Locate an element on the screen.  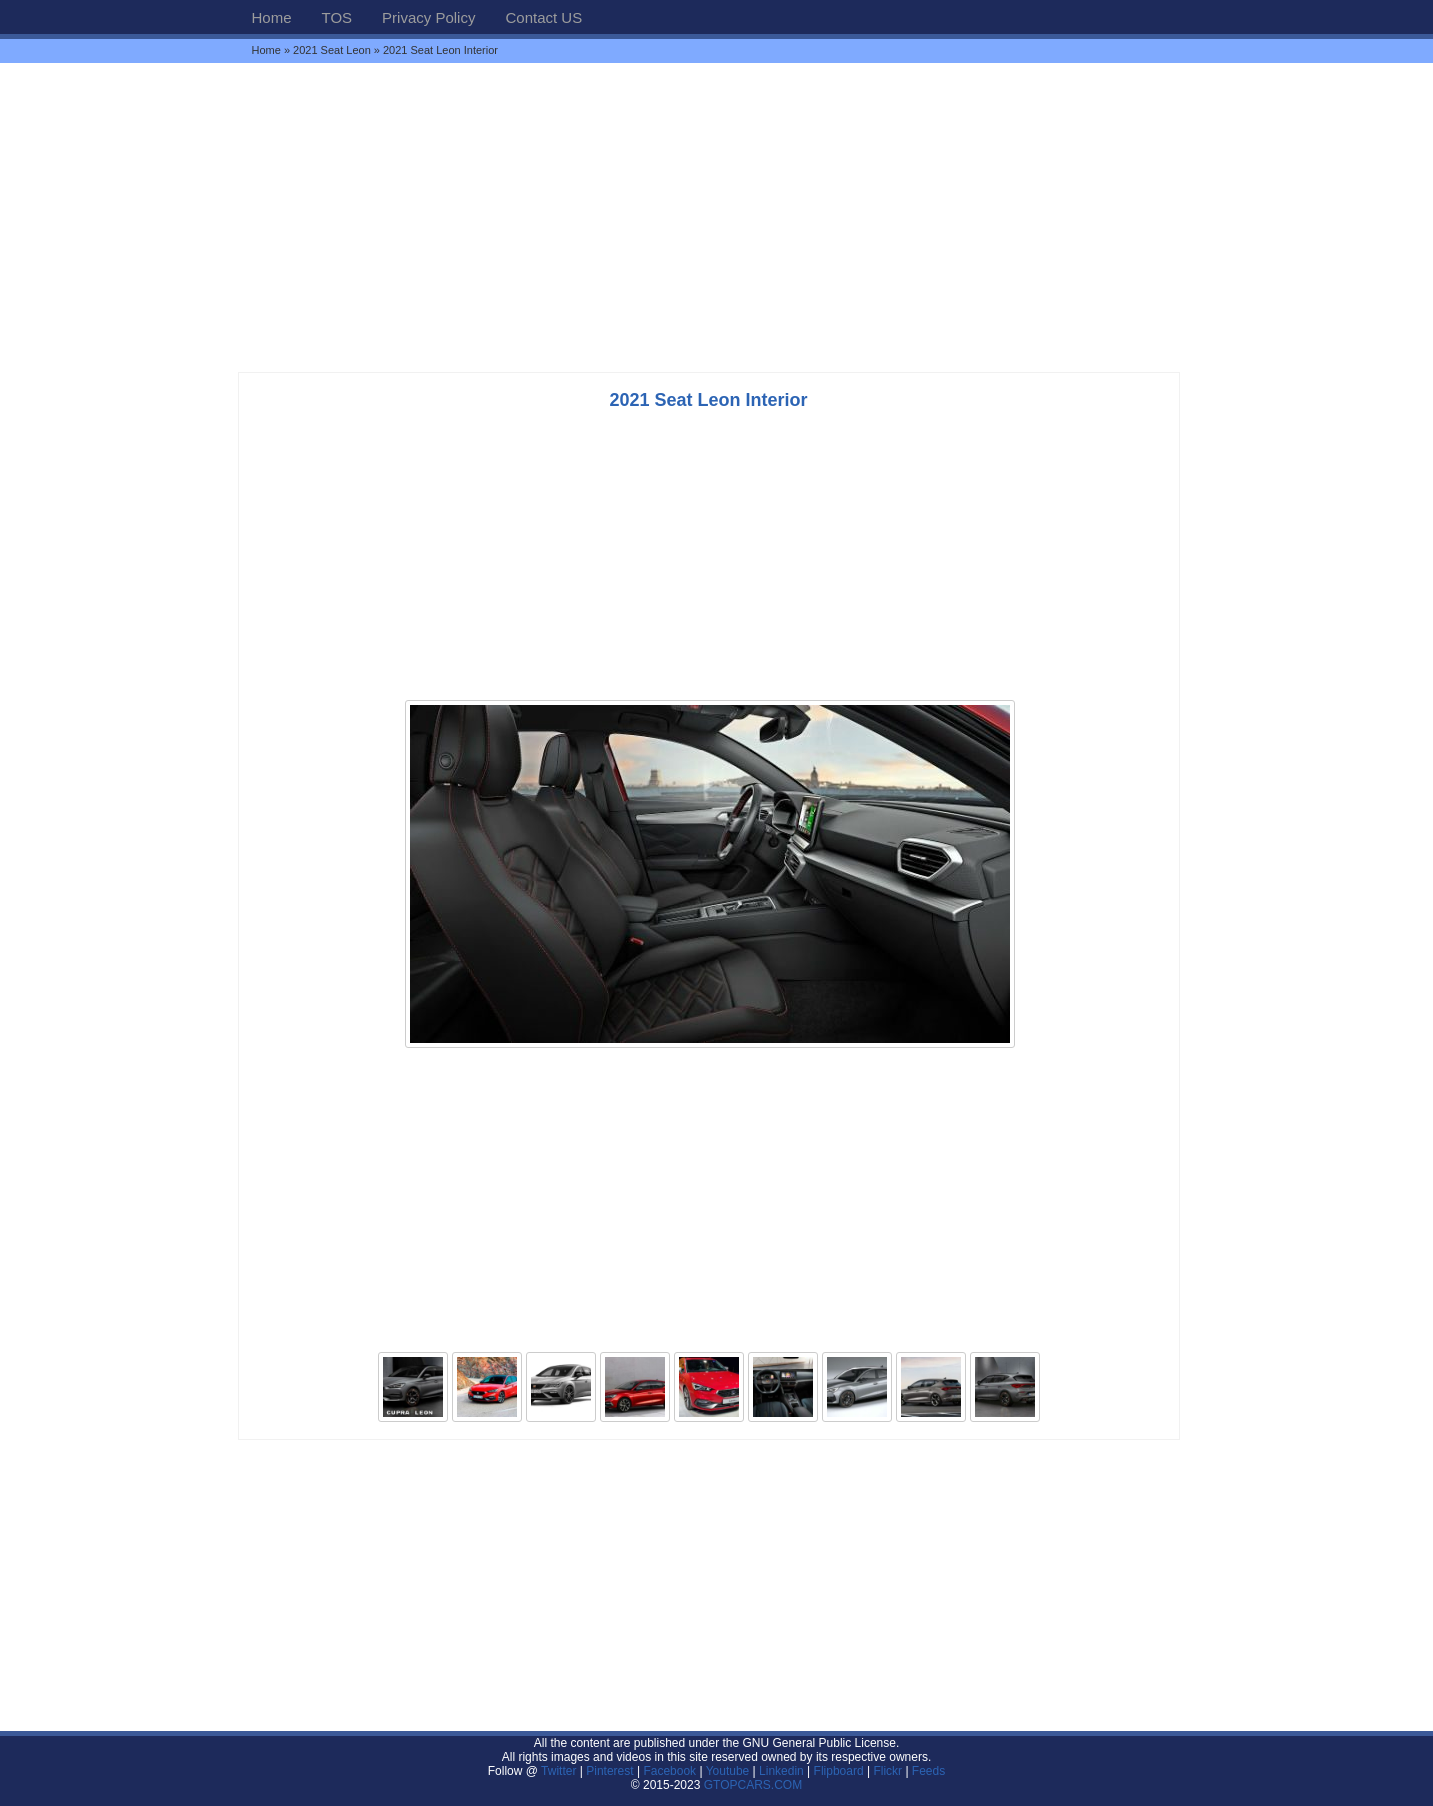
Youtube is located at coordinates (728, 1771).